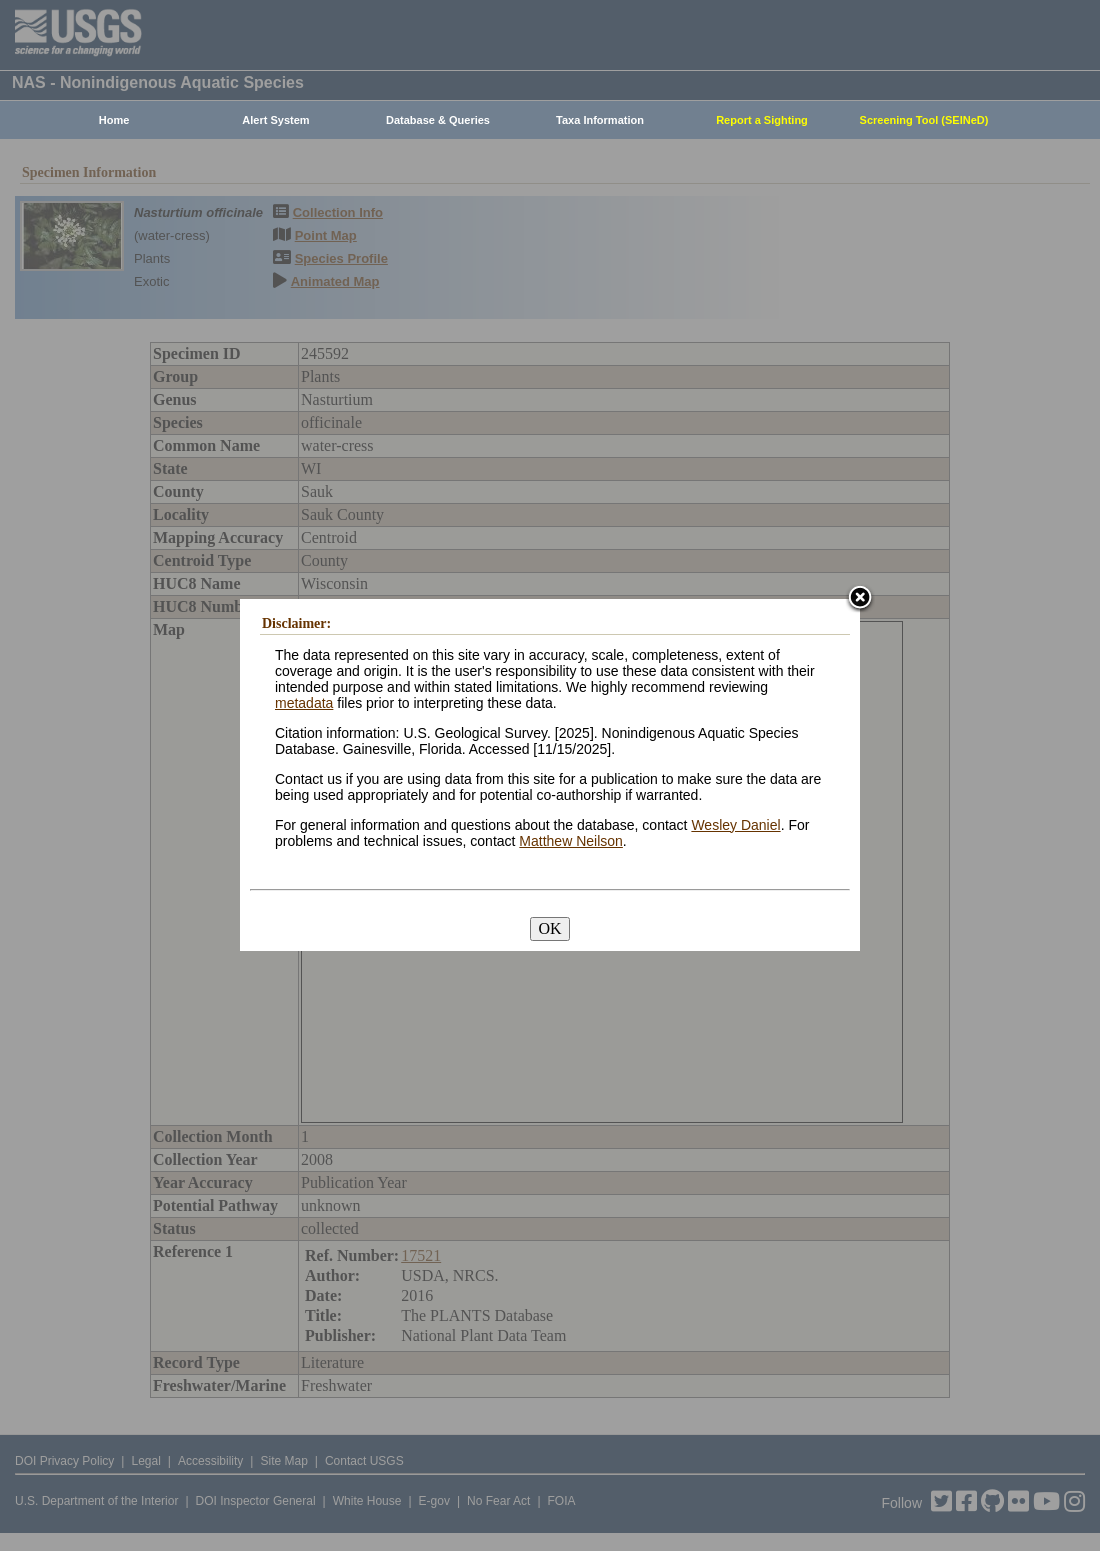 Image resolution: width=1100 pixels, height=1551 pixels. Describe the element at coordinates (549, 928) in the screenshot. I see `OK` at that location.